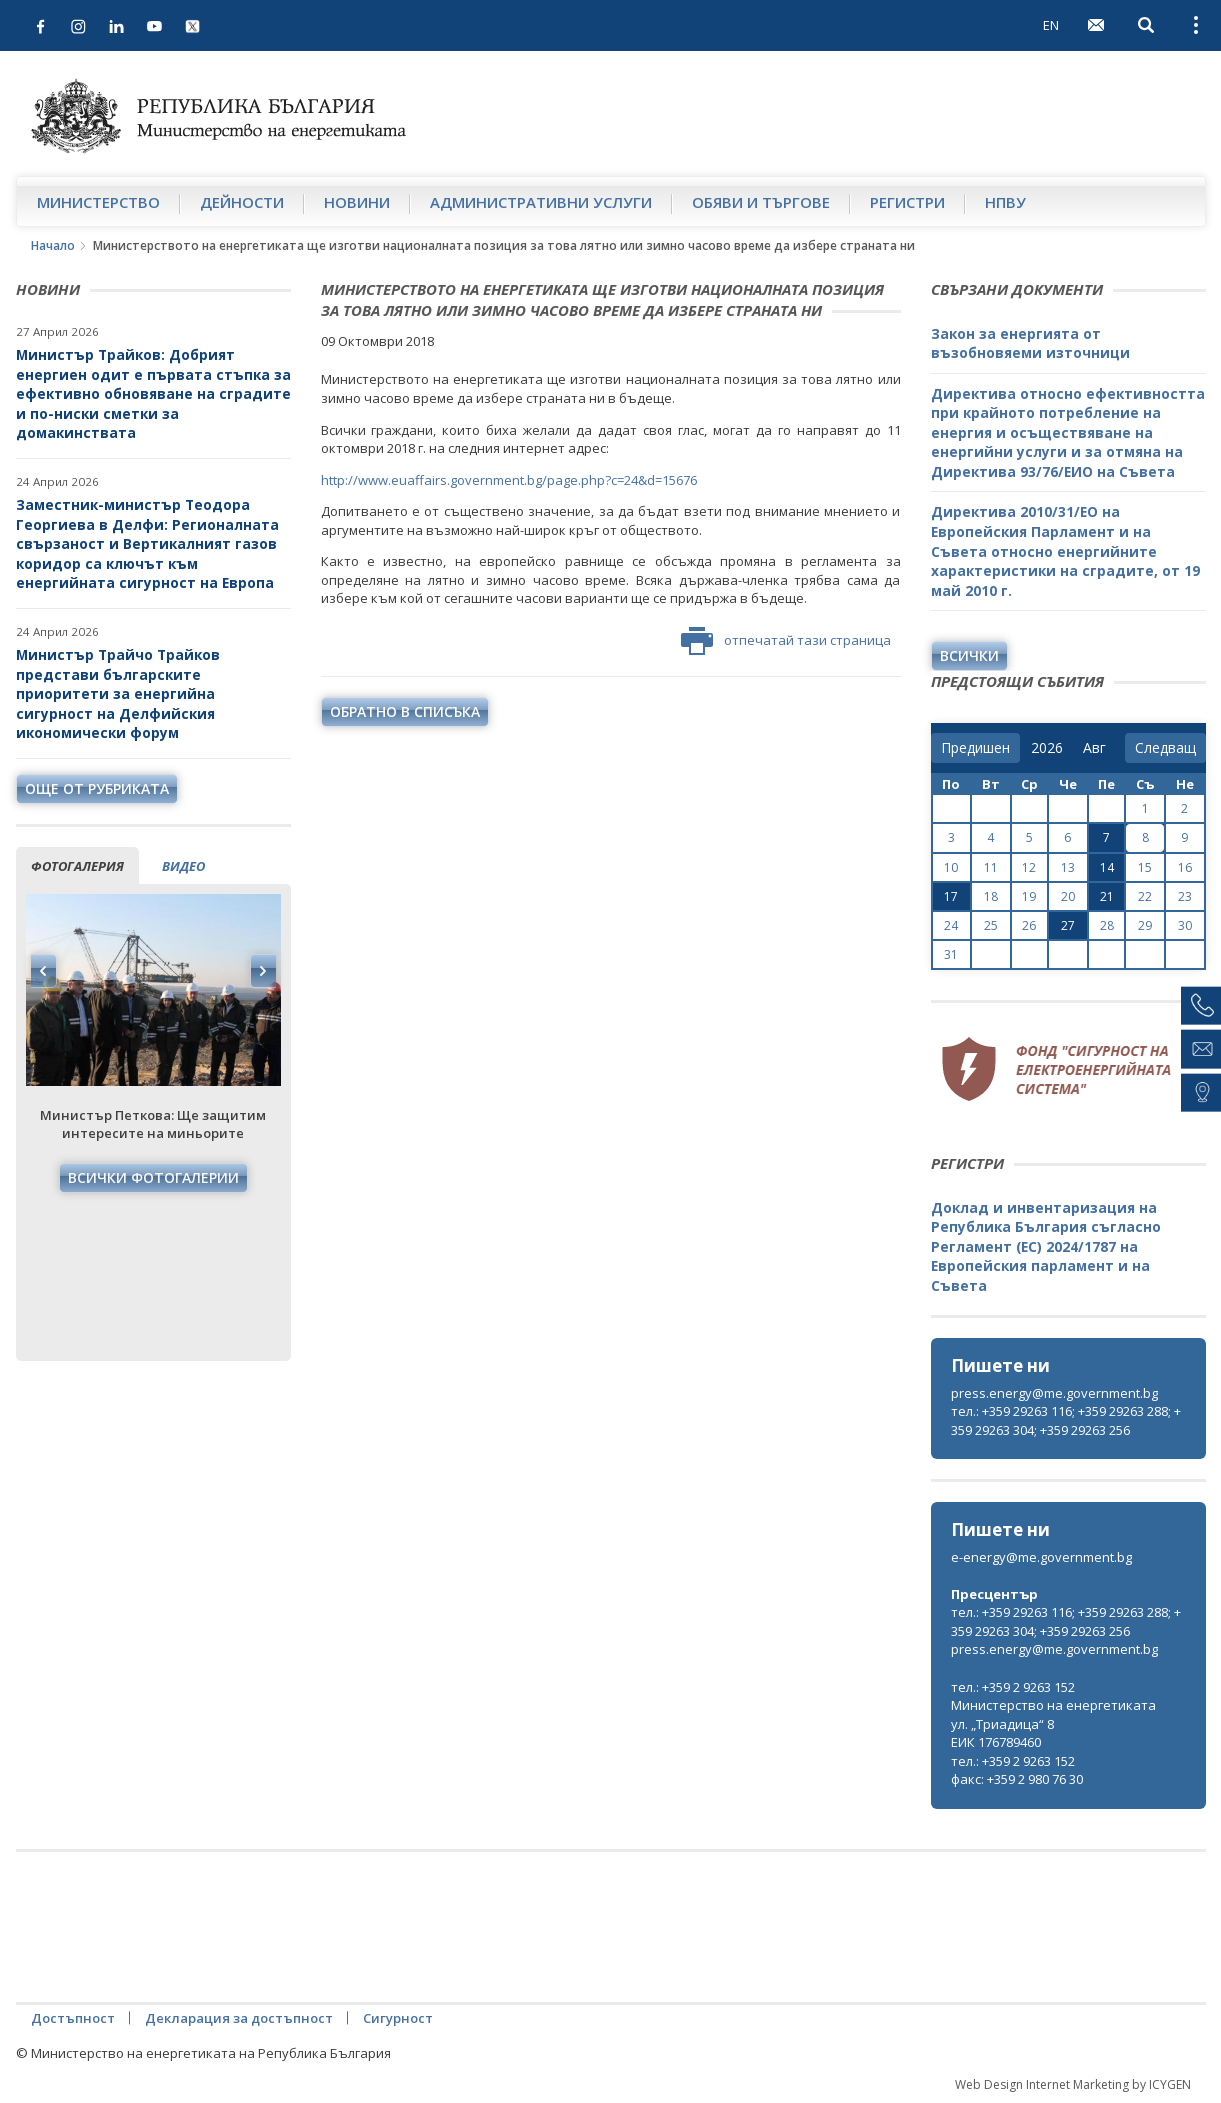 This screenshot has width=1221, height=2103. What do you see at coordinates (1030, 343) in the screenshot?
I see `Закон за енергията от възобновяеми източници` at bounding box center [1030, 343].